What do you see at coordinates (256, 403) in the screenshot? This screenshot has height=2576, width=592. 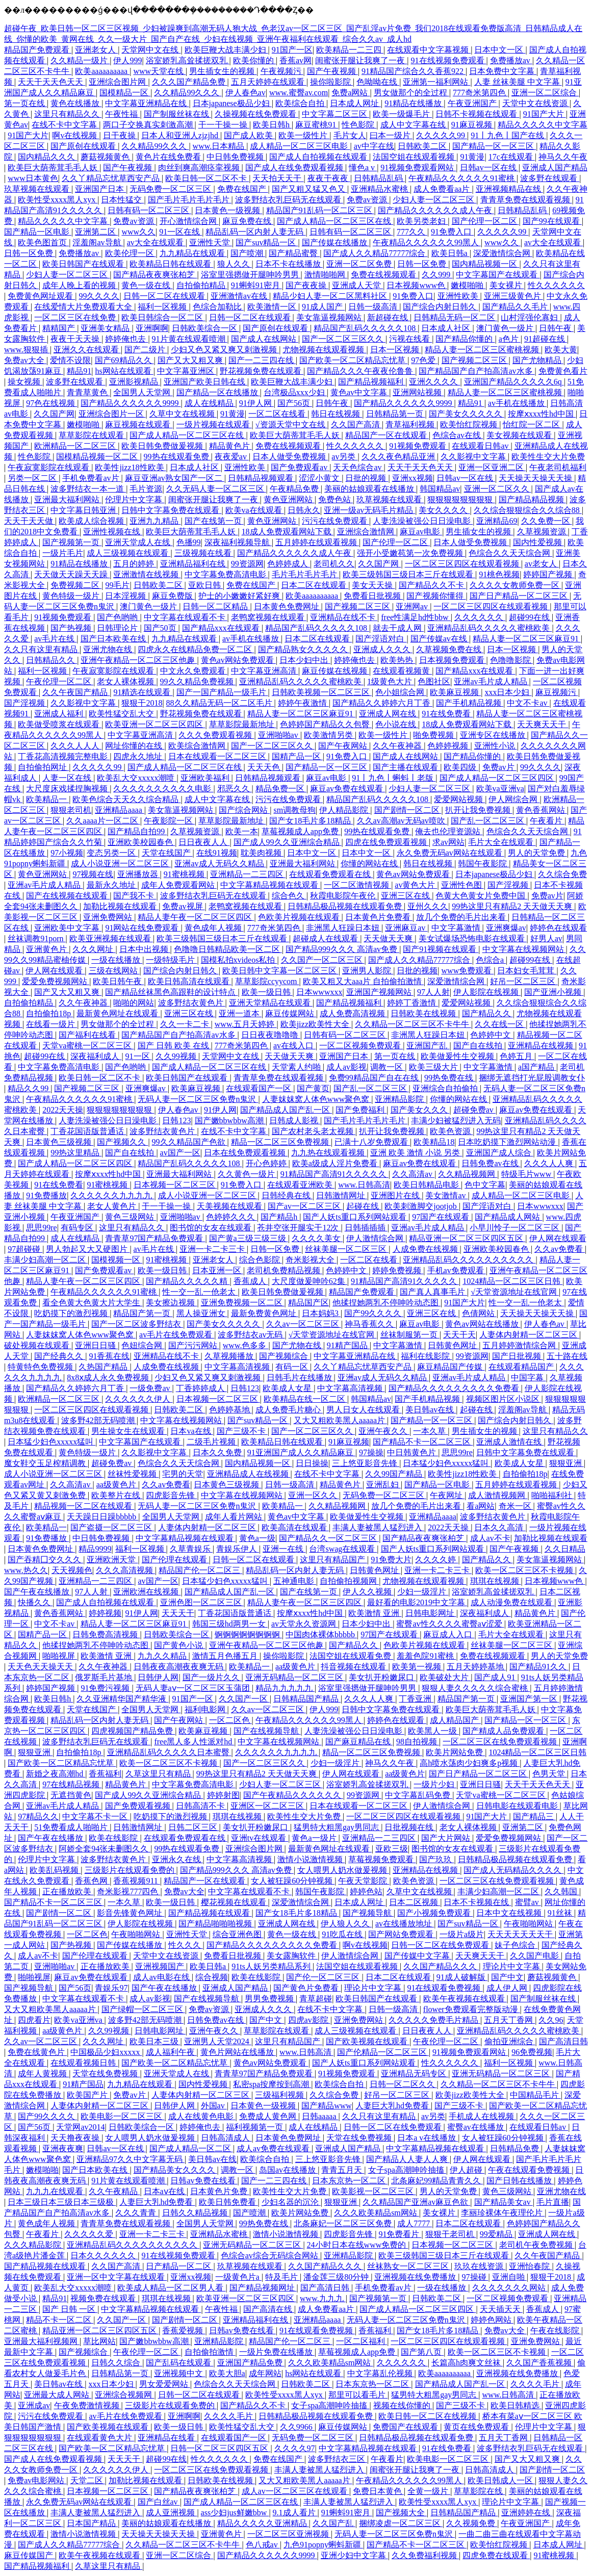 I see `91伊人网` at bounding box center [256, 403].